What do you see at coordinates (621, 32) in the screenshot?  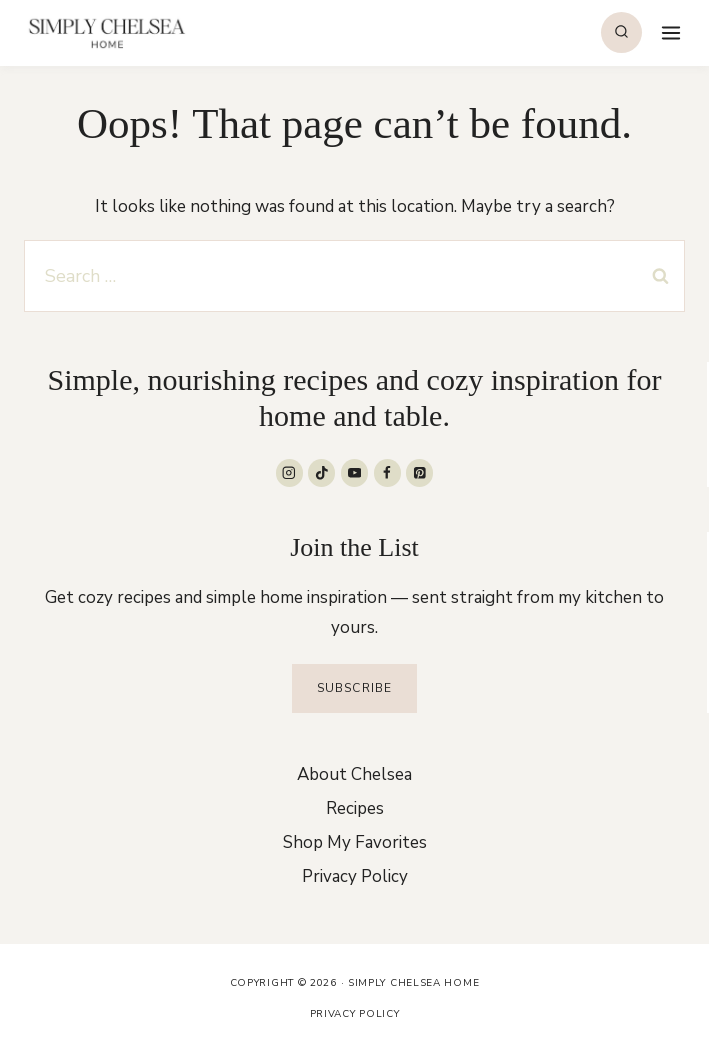 I see `[View Search Form]` at bounding box center [621, 32].